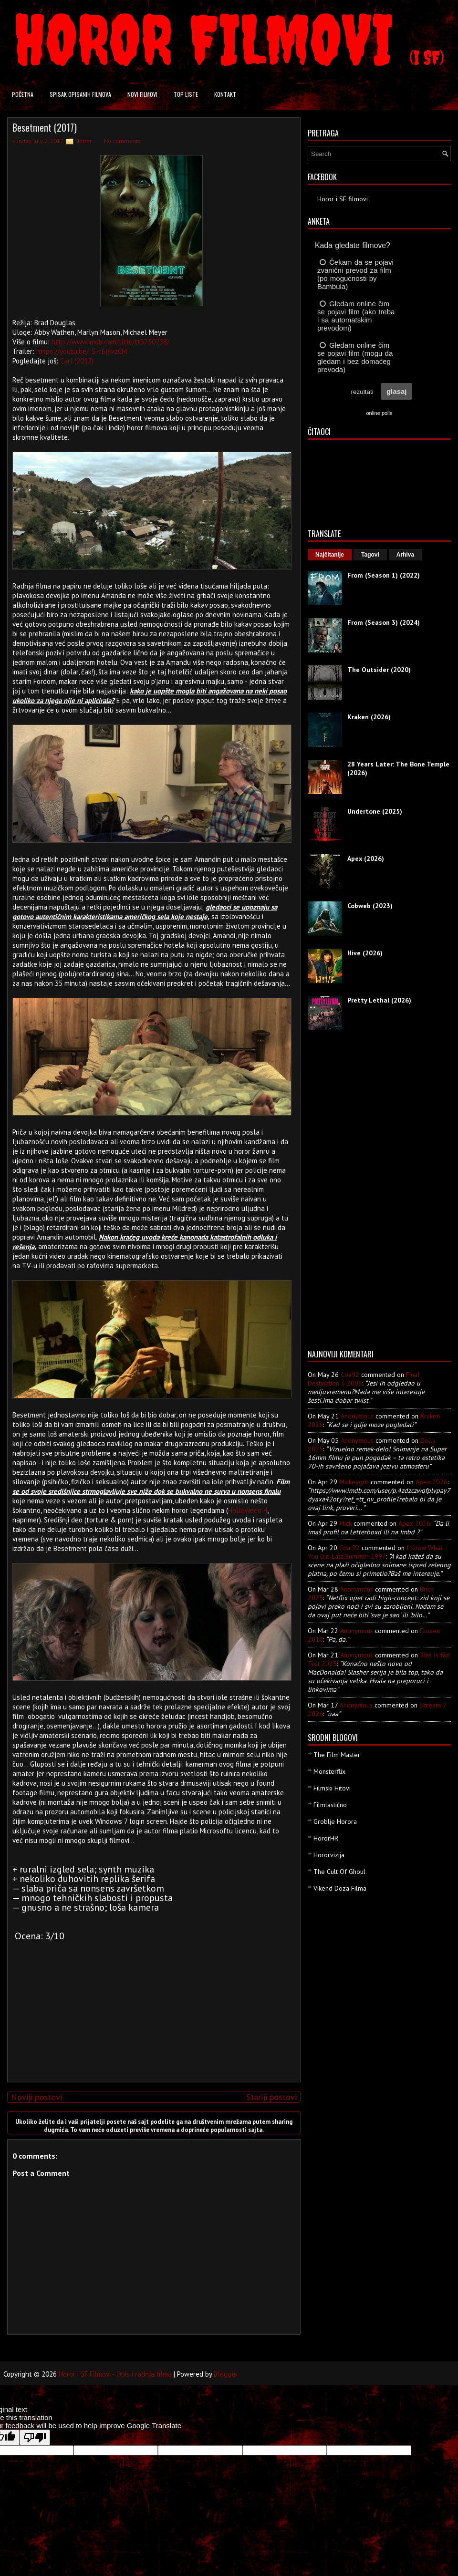 The image size is (458, 2576). Describe the element at coordinates (142, 94) in the screenshot. I see `Novi filmovi` at that location.